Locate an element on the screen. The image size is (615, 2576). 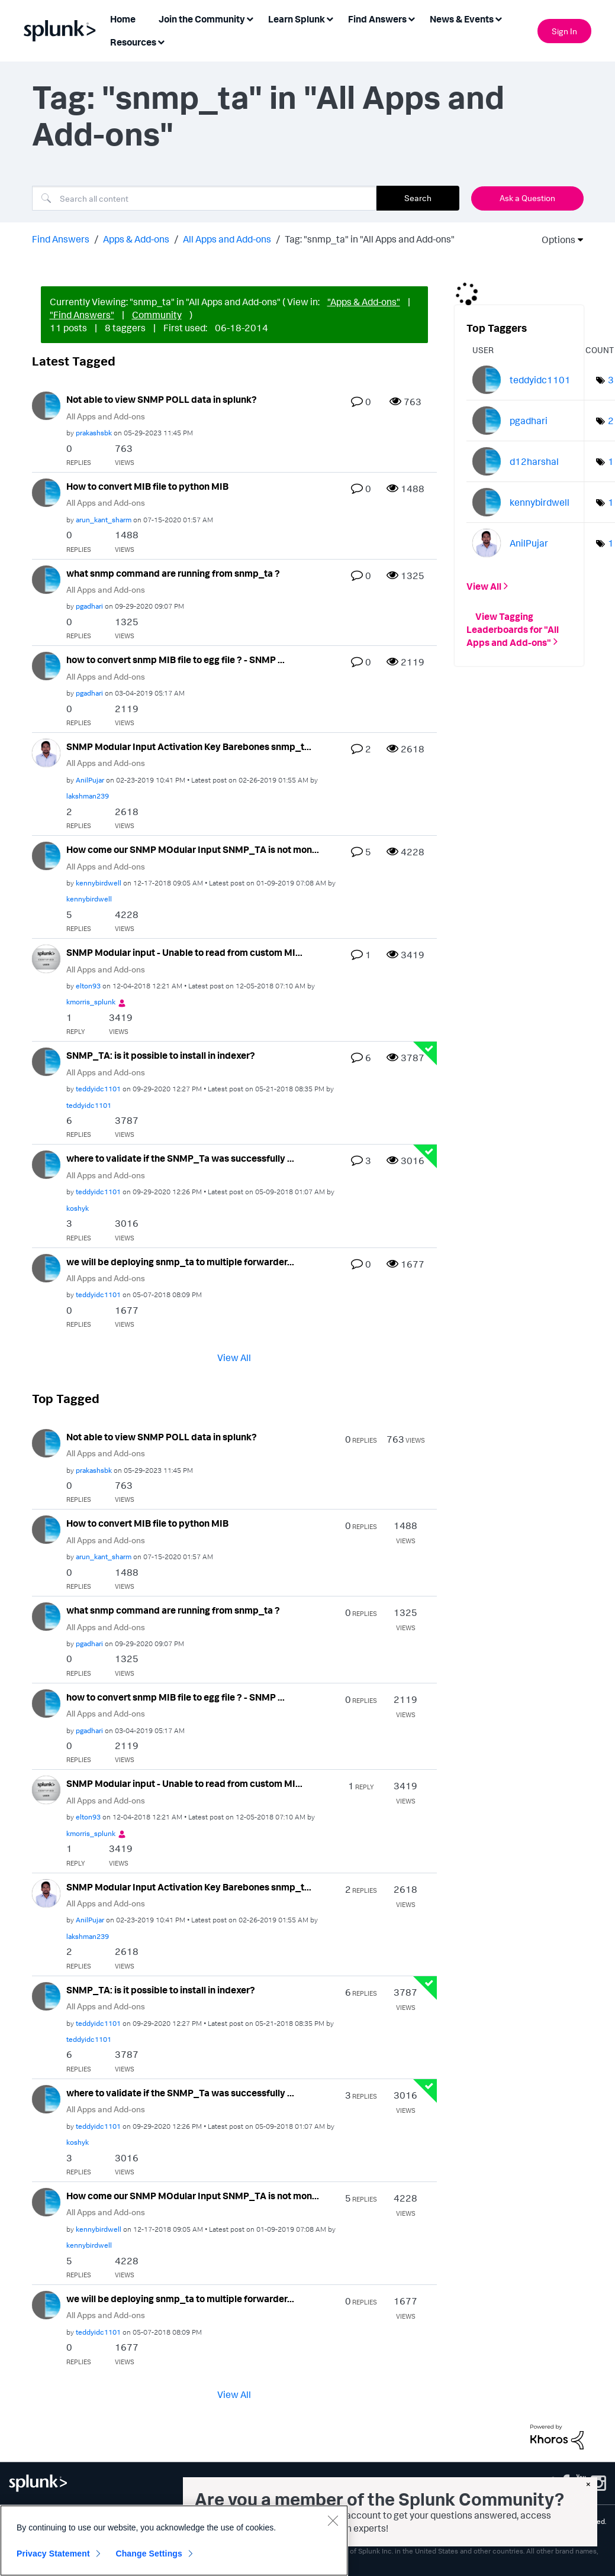
Sign In is located at coordinates (564, 31).